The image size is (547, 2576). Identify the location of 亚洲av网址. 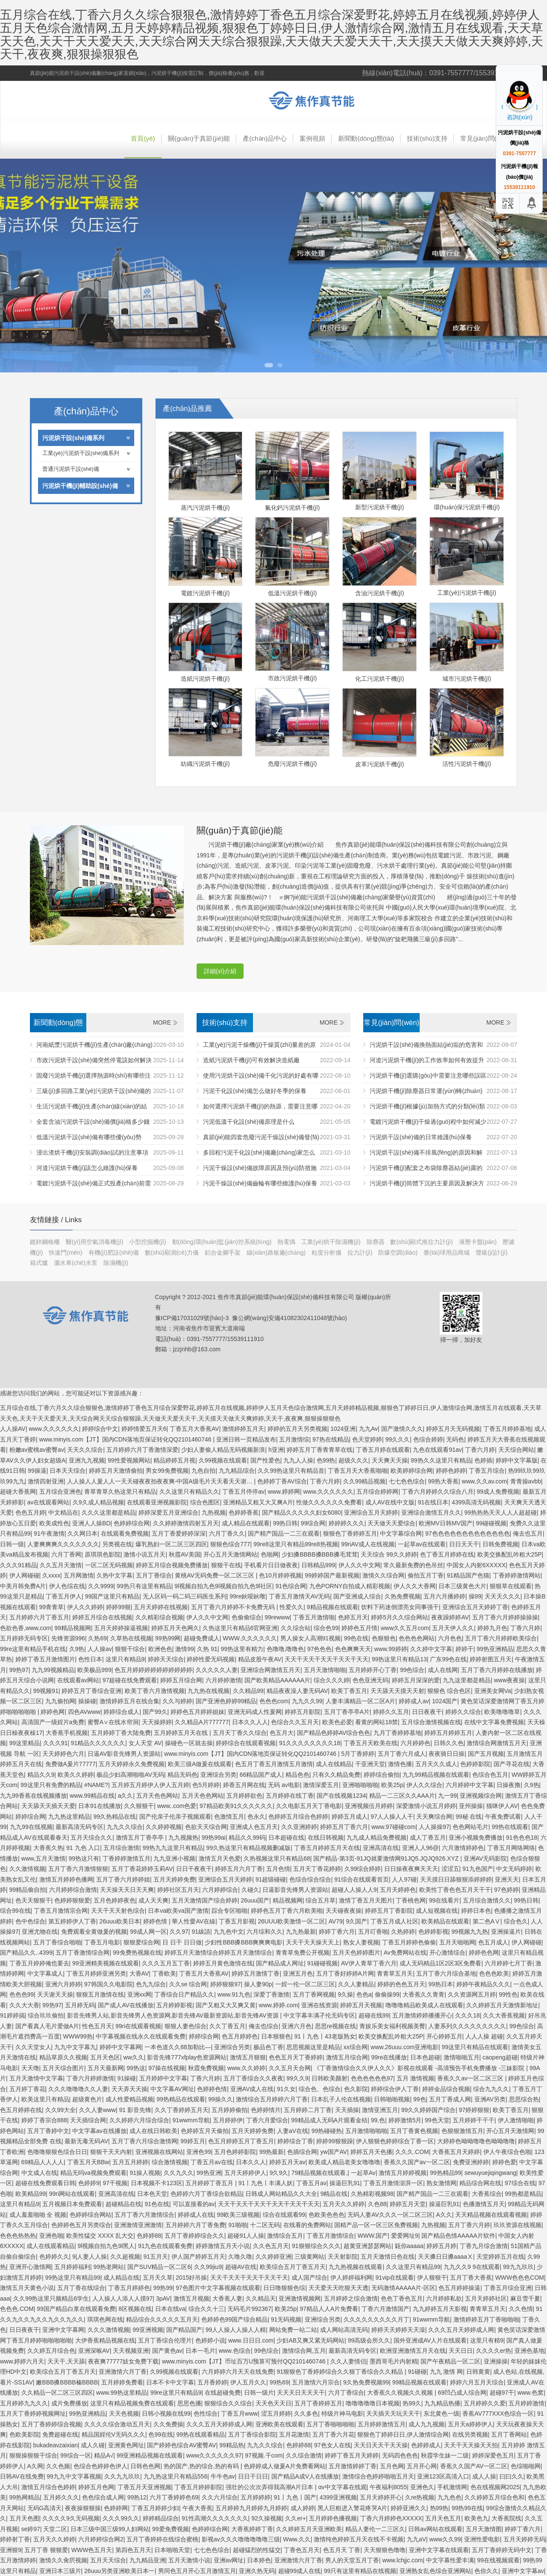
(229, 2560).